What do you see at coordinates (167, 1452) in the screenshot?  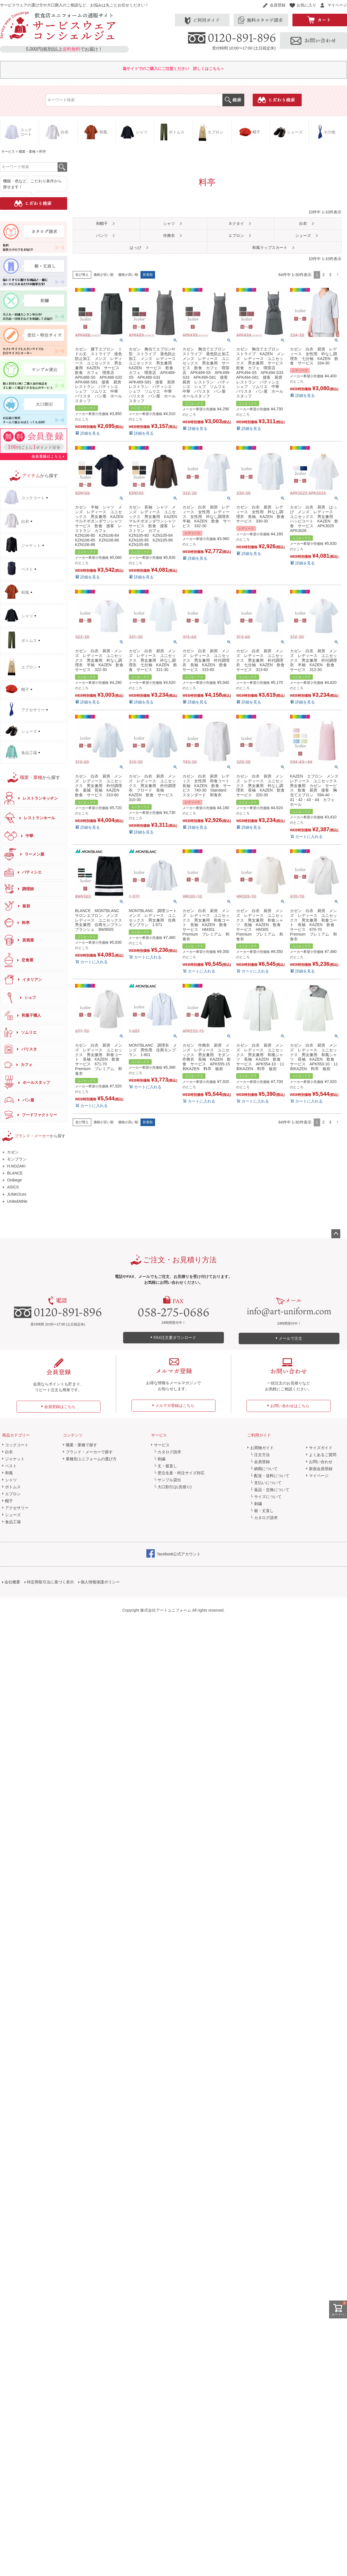 I see `└ カタログ請求` at bounding box center [167, 1452].